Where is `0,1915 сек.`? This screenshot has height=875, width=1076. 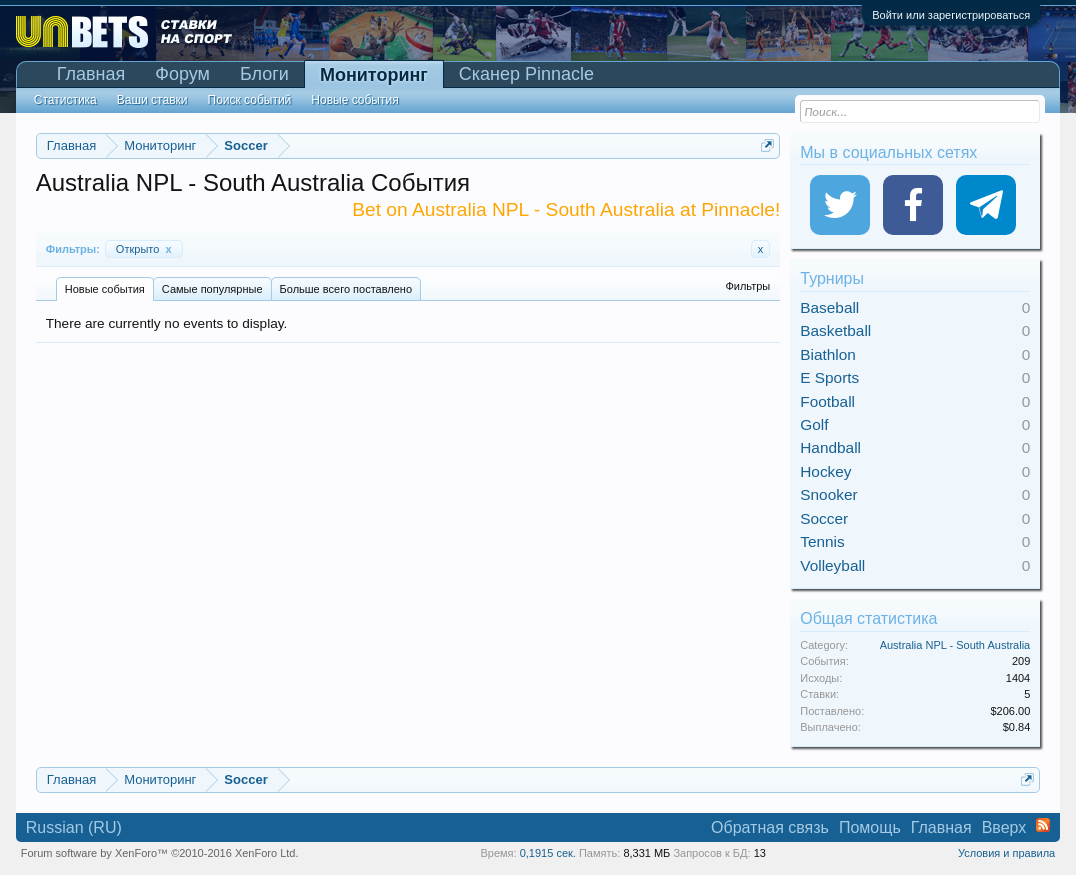 0,1915 сек. is located at coordinates (548, 853).